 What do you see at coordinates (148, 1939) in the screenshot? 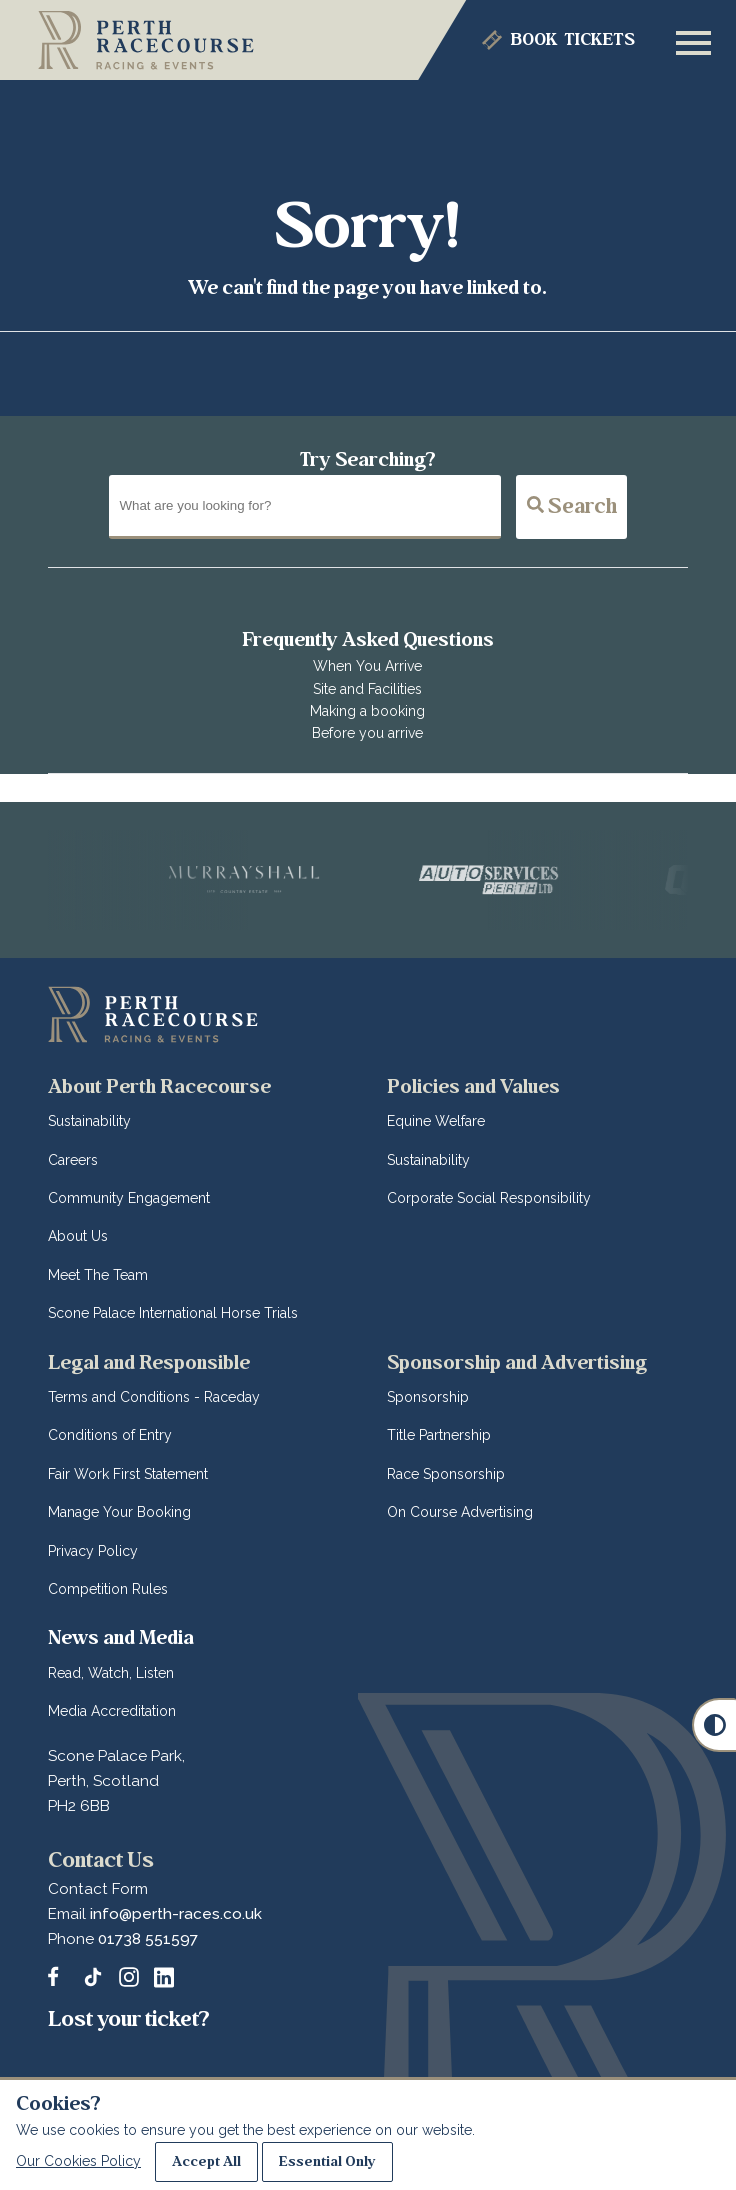
I see `01738 551597` at bounding box center [148, 1939].